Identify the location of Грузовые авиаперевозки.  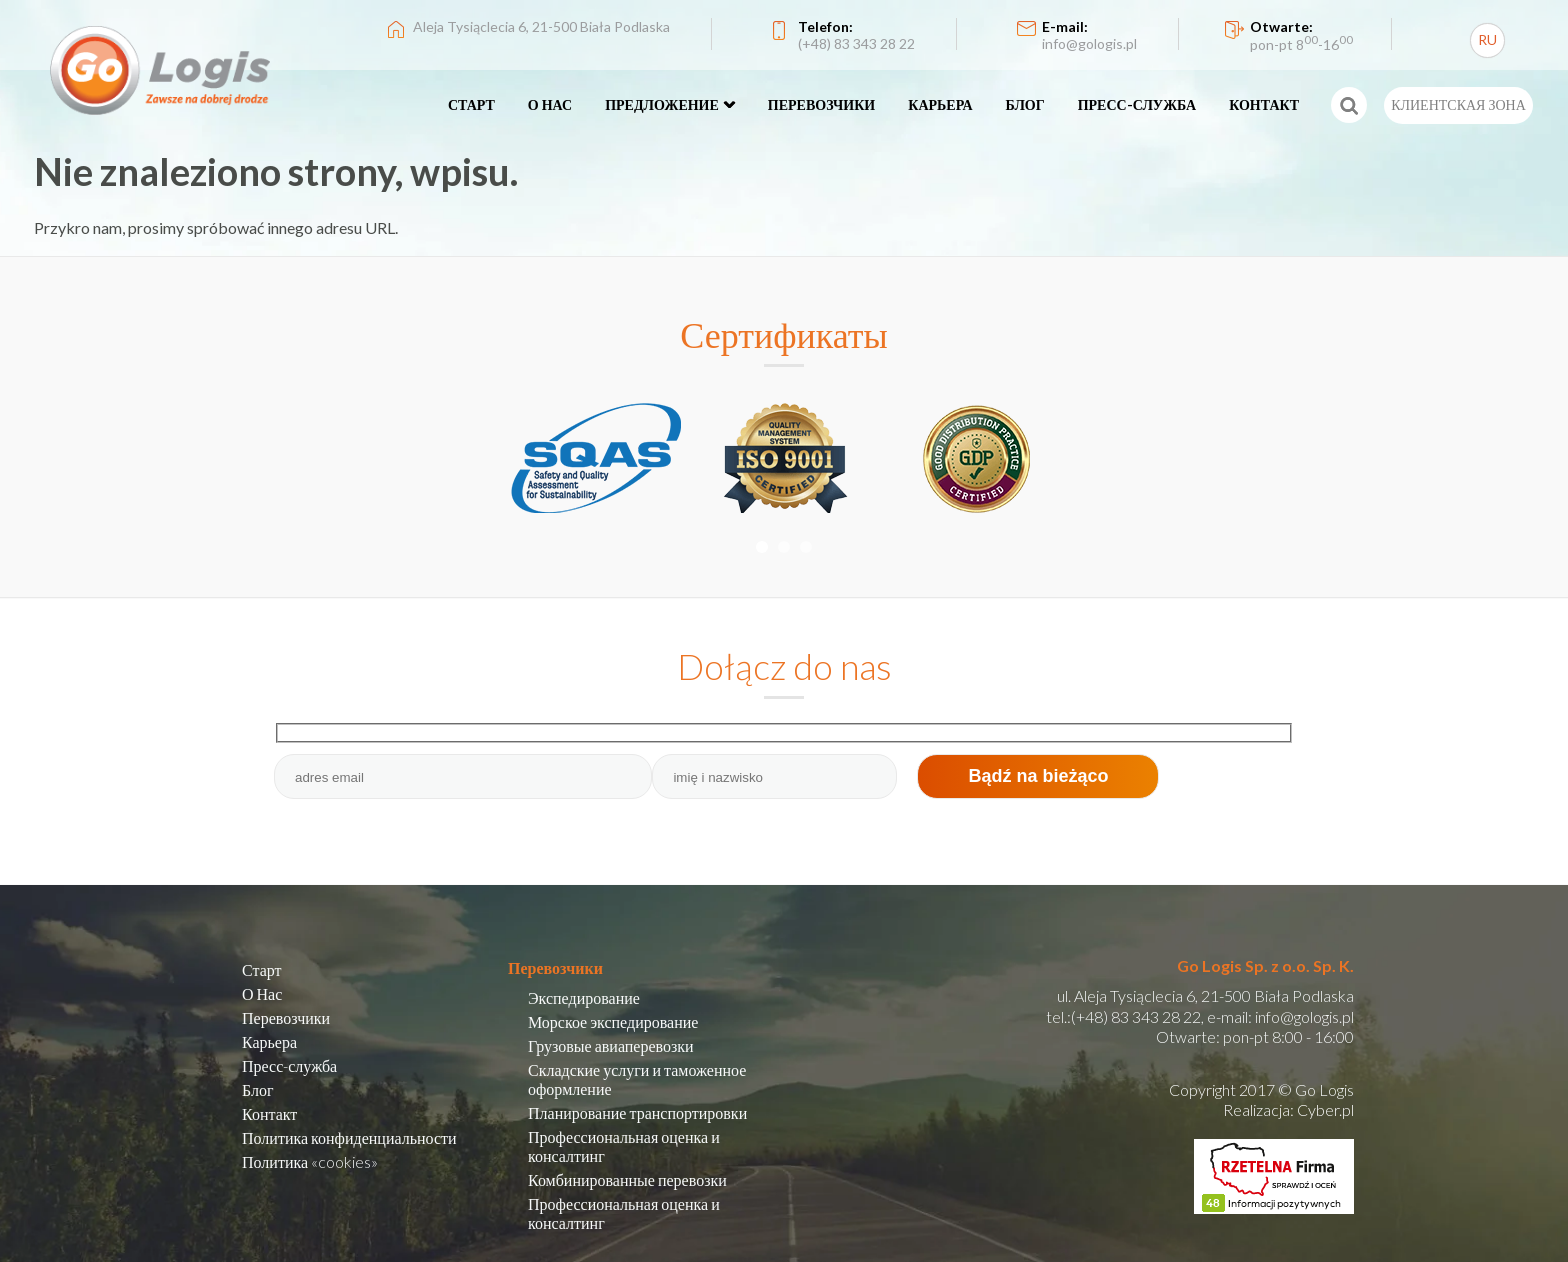
(611, 1045).